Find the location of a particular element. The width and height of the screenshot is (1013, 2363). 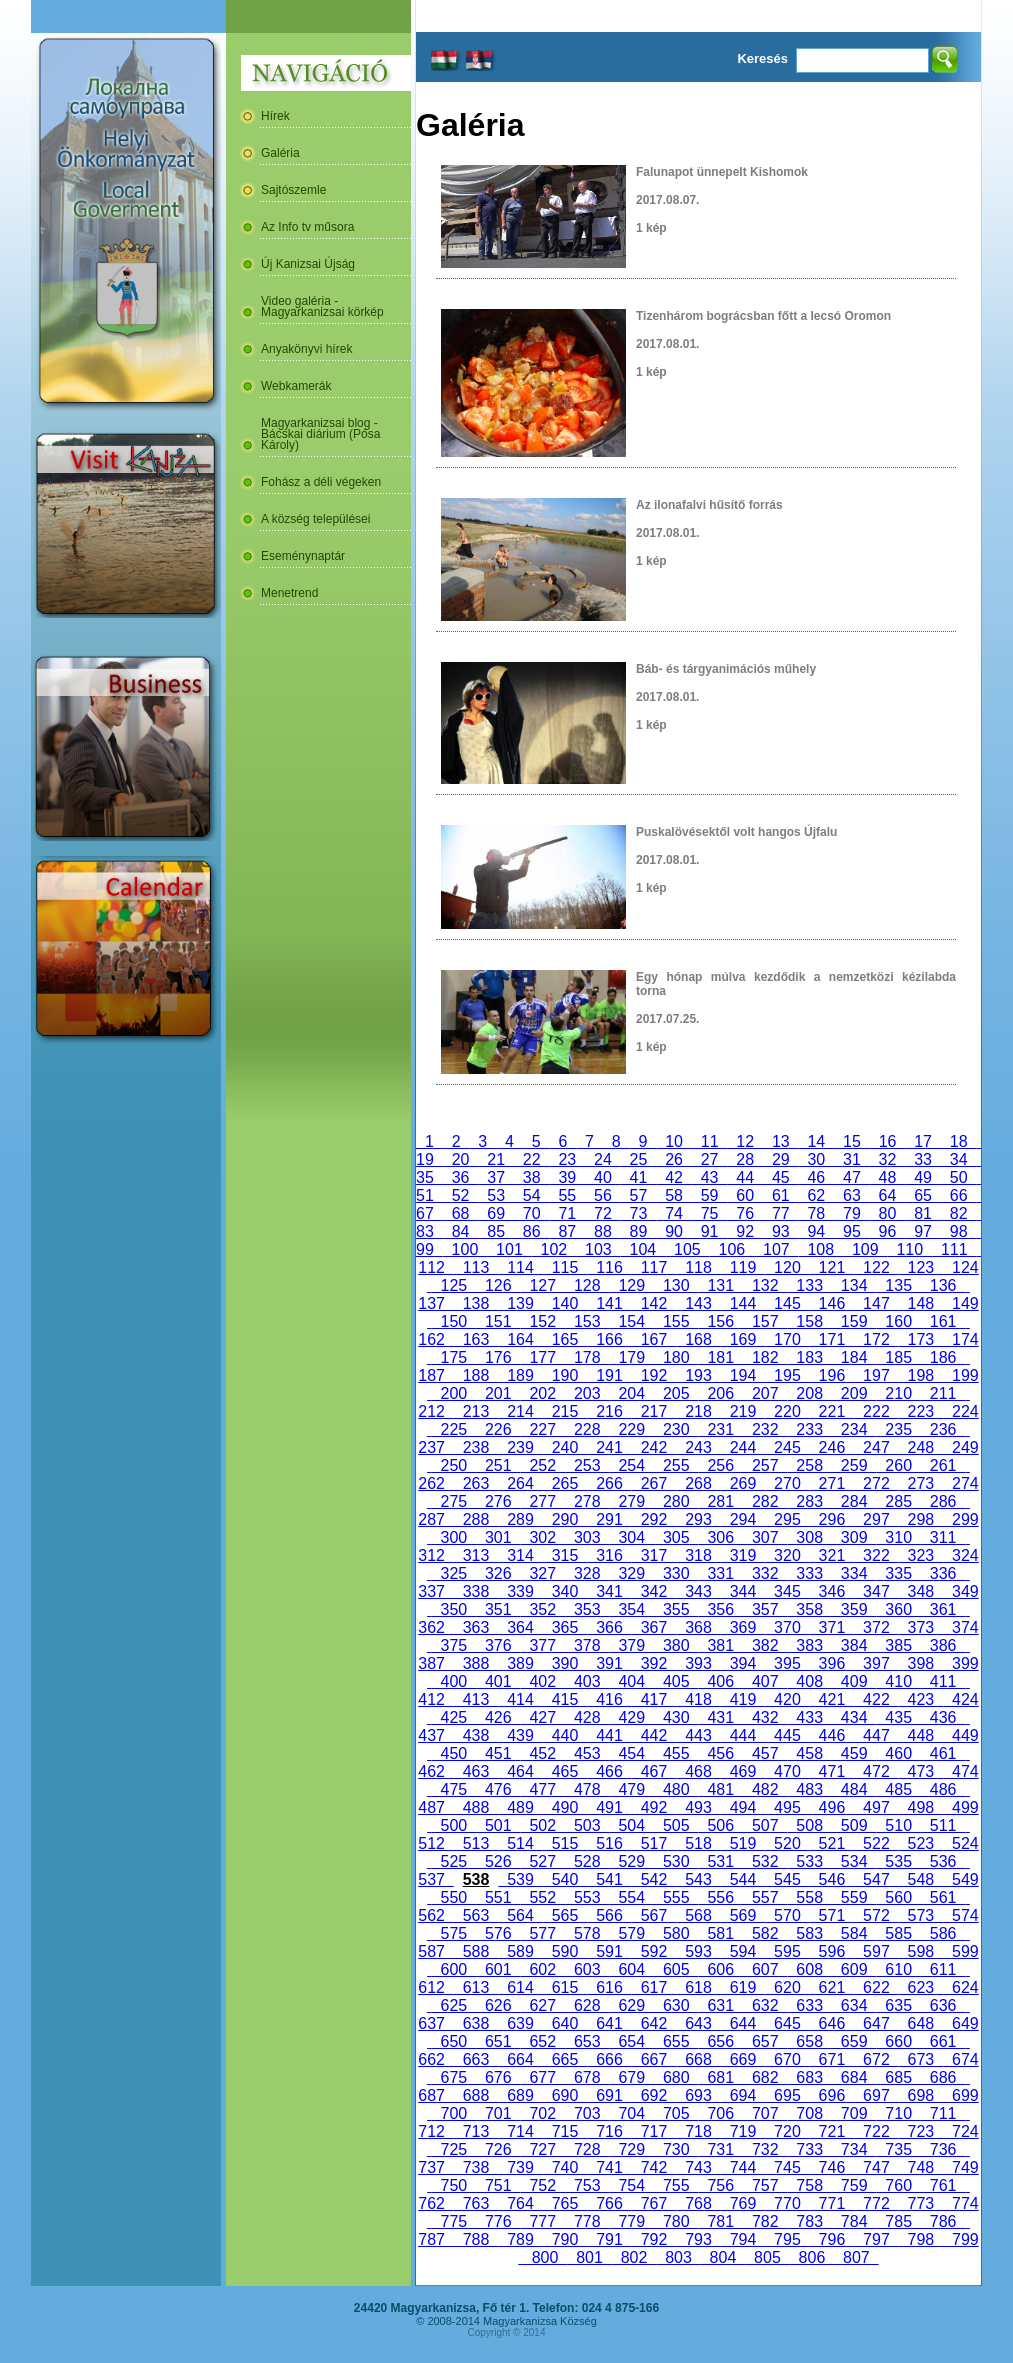

465 is located at coordinates (565, 1771).